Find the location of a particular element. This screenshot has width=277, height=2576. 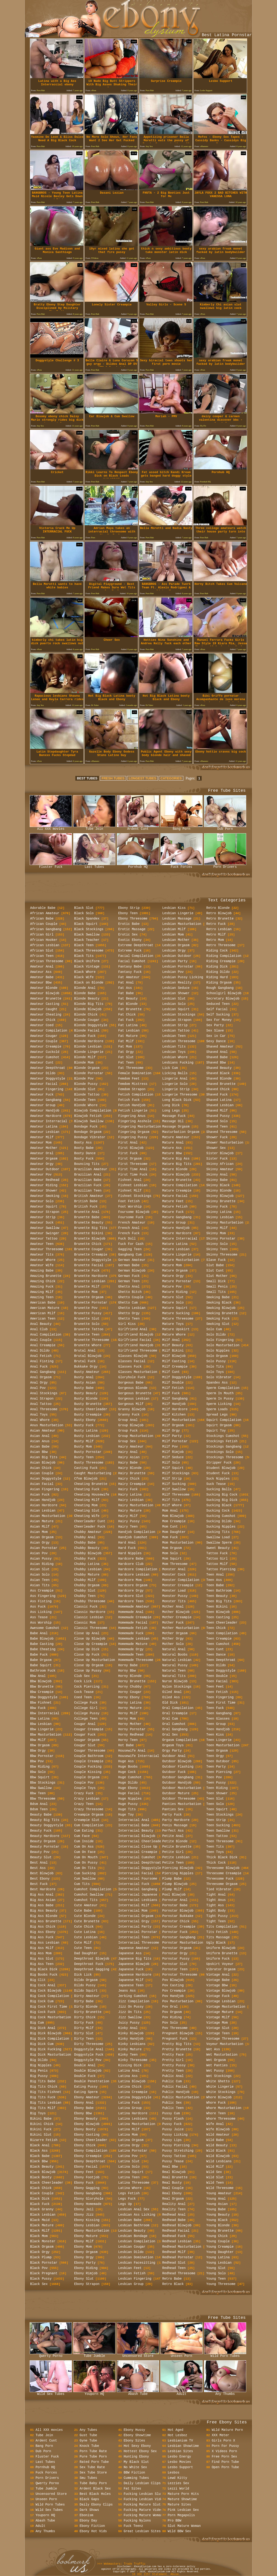

Solo Dildo is located at coordinates (216, 1334).